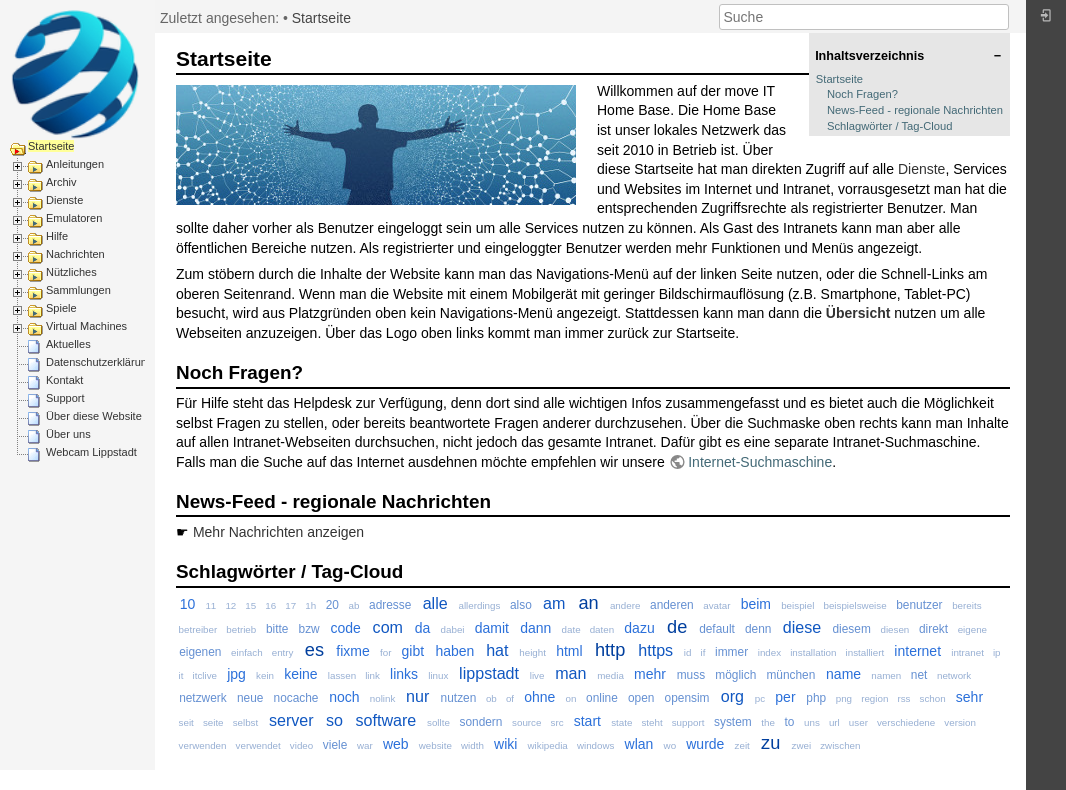 This screenshot has height=790, width=1066. Describe the element at coordinates (688, 722) in the screenshot. I see `support` at that location.